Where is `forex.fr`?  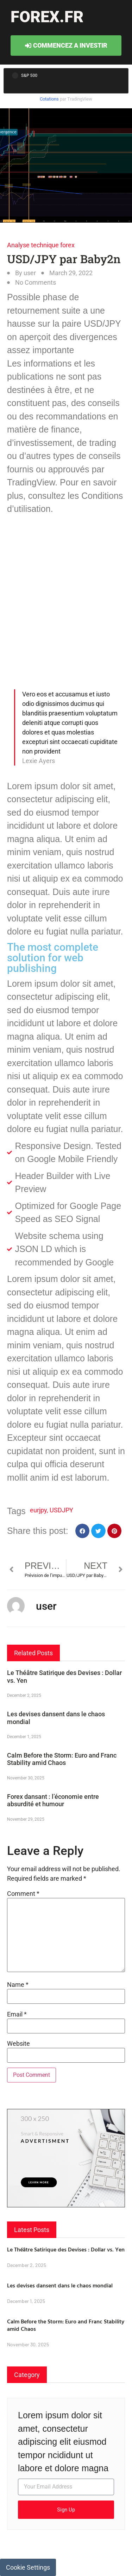 forex.fr is located at coordinates (47, 16).